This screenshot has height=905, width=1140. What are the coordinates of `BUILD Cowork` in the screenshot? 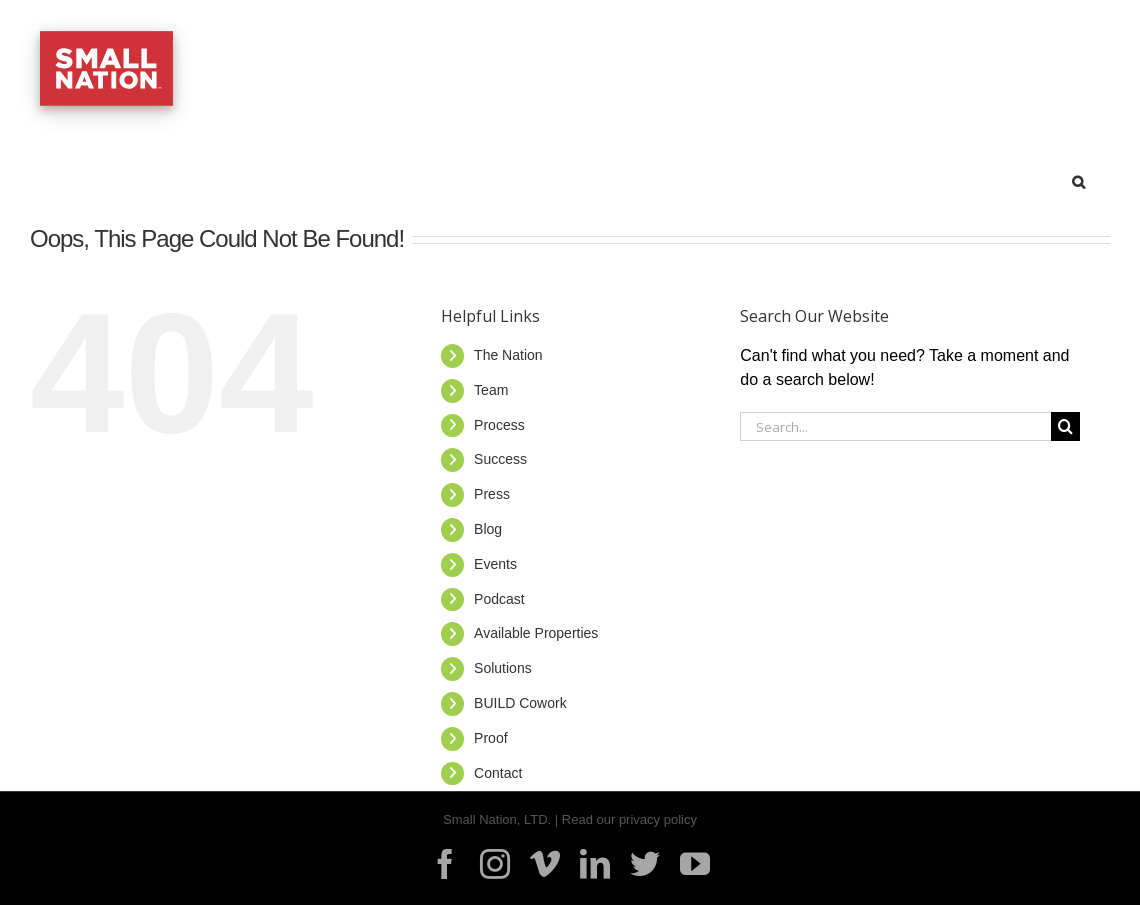 It's located at (520, 703).